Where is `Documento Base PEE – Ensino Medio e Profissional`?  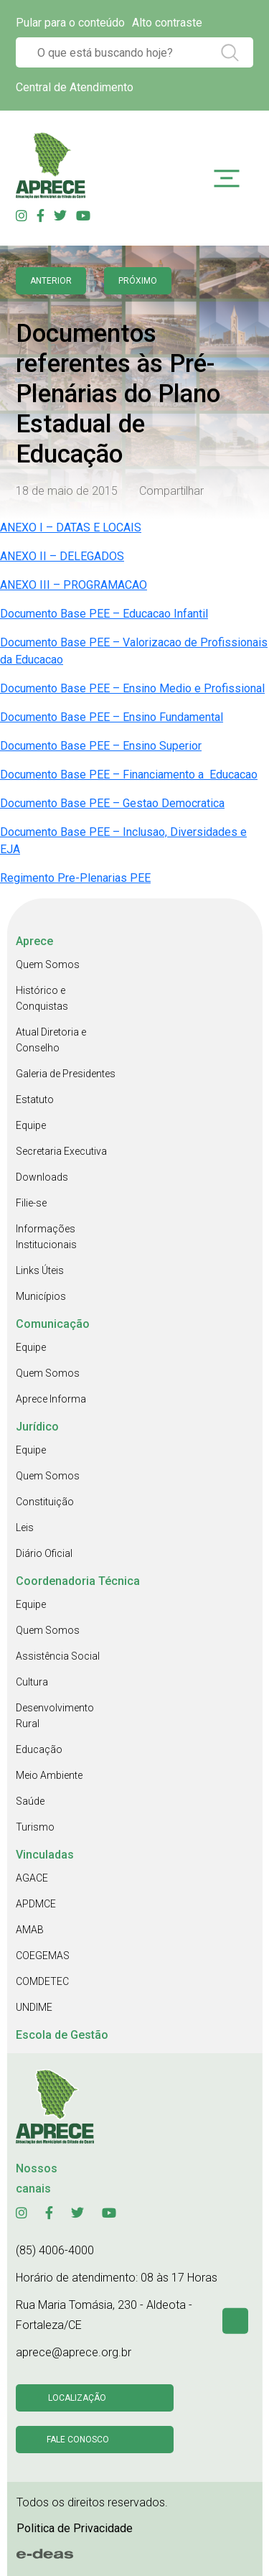
Documento Base PEE – Ensino Medio e Profissional is located at coordinates (132, 688).